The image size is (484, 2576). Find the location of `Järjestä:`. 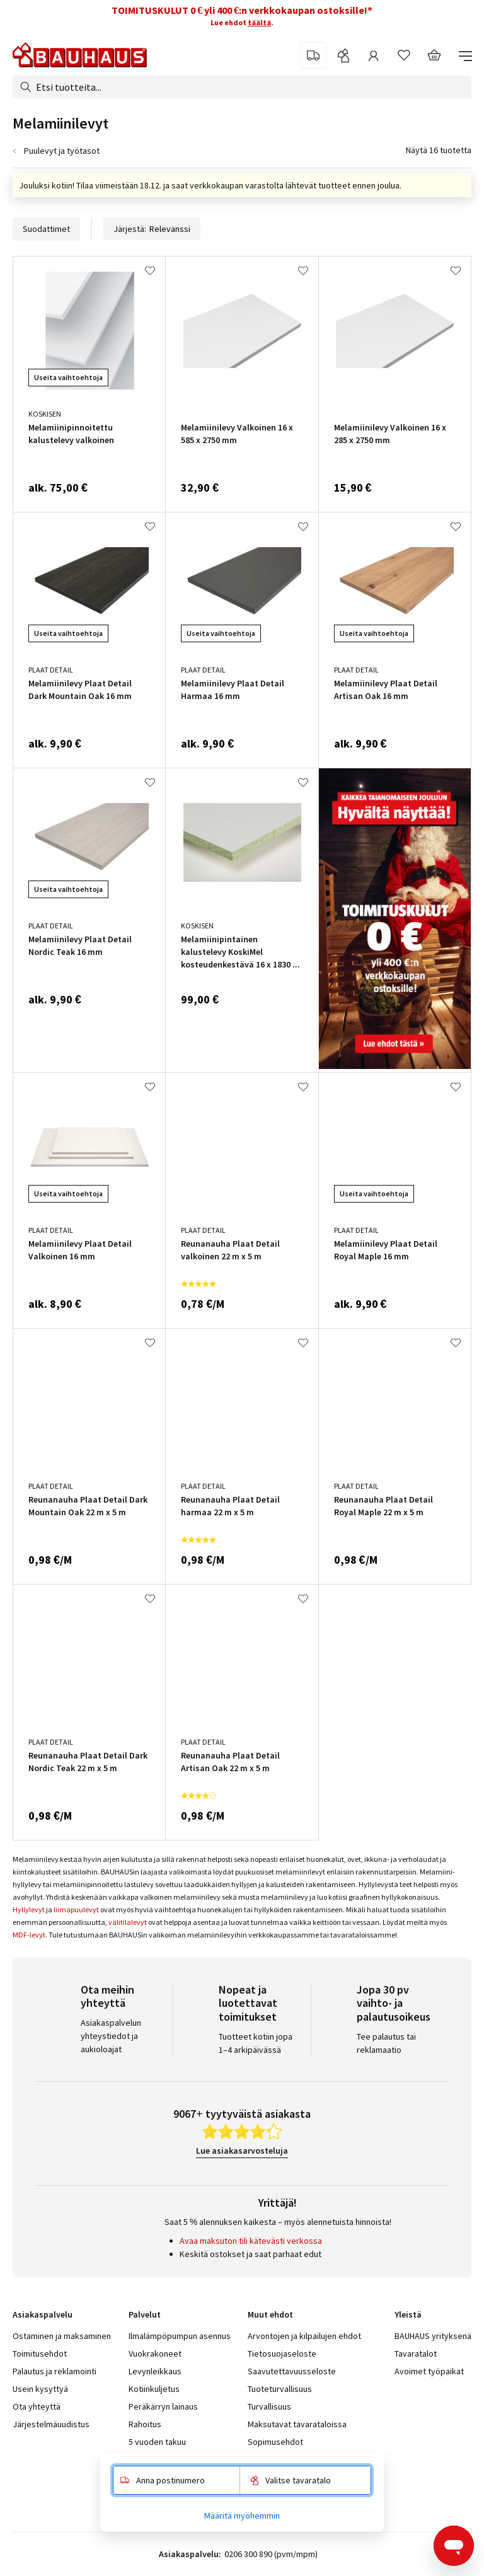

Järjestä: is located at coordinates (151, 228).